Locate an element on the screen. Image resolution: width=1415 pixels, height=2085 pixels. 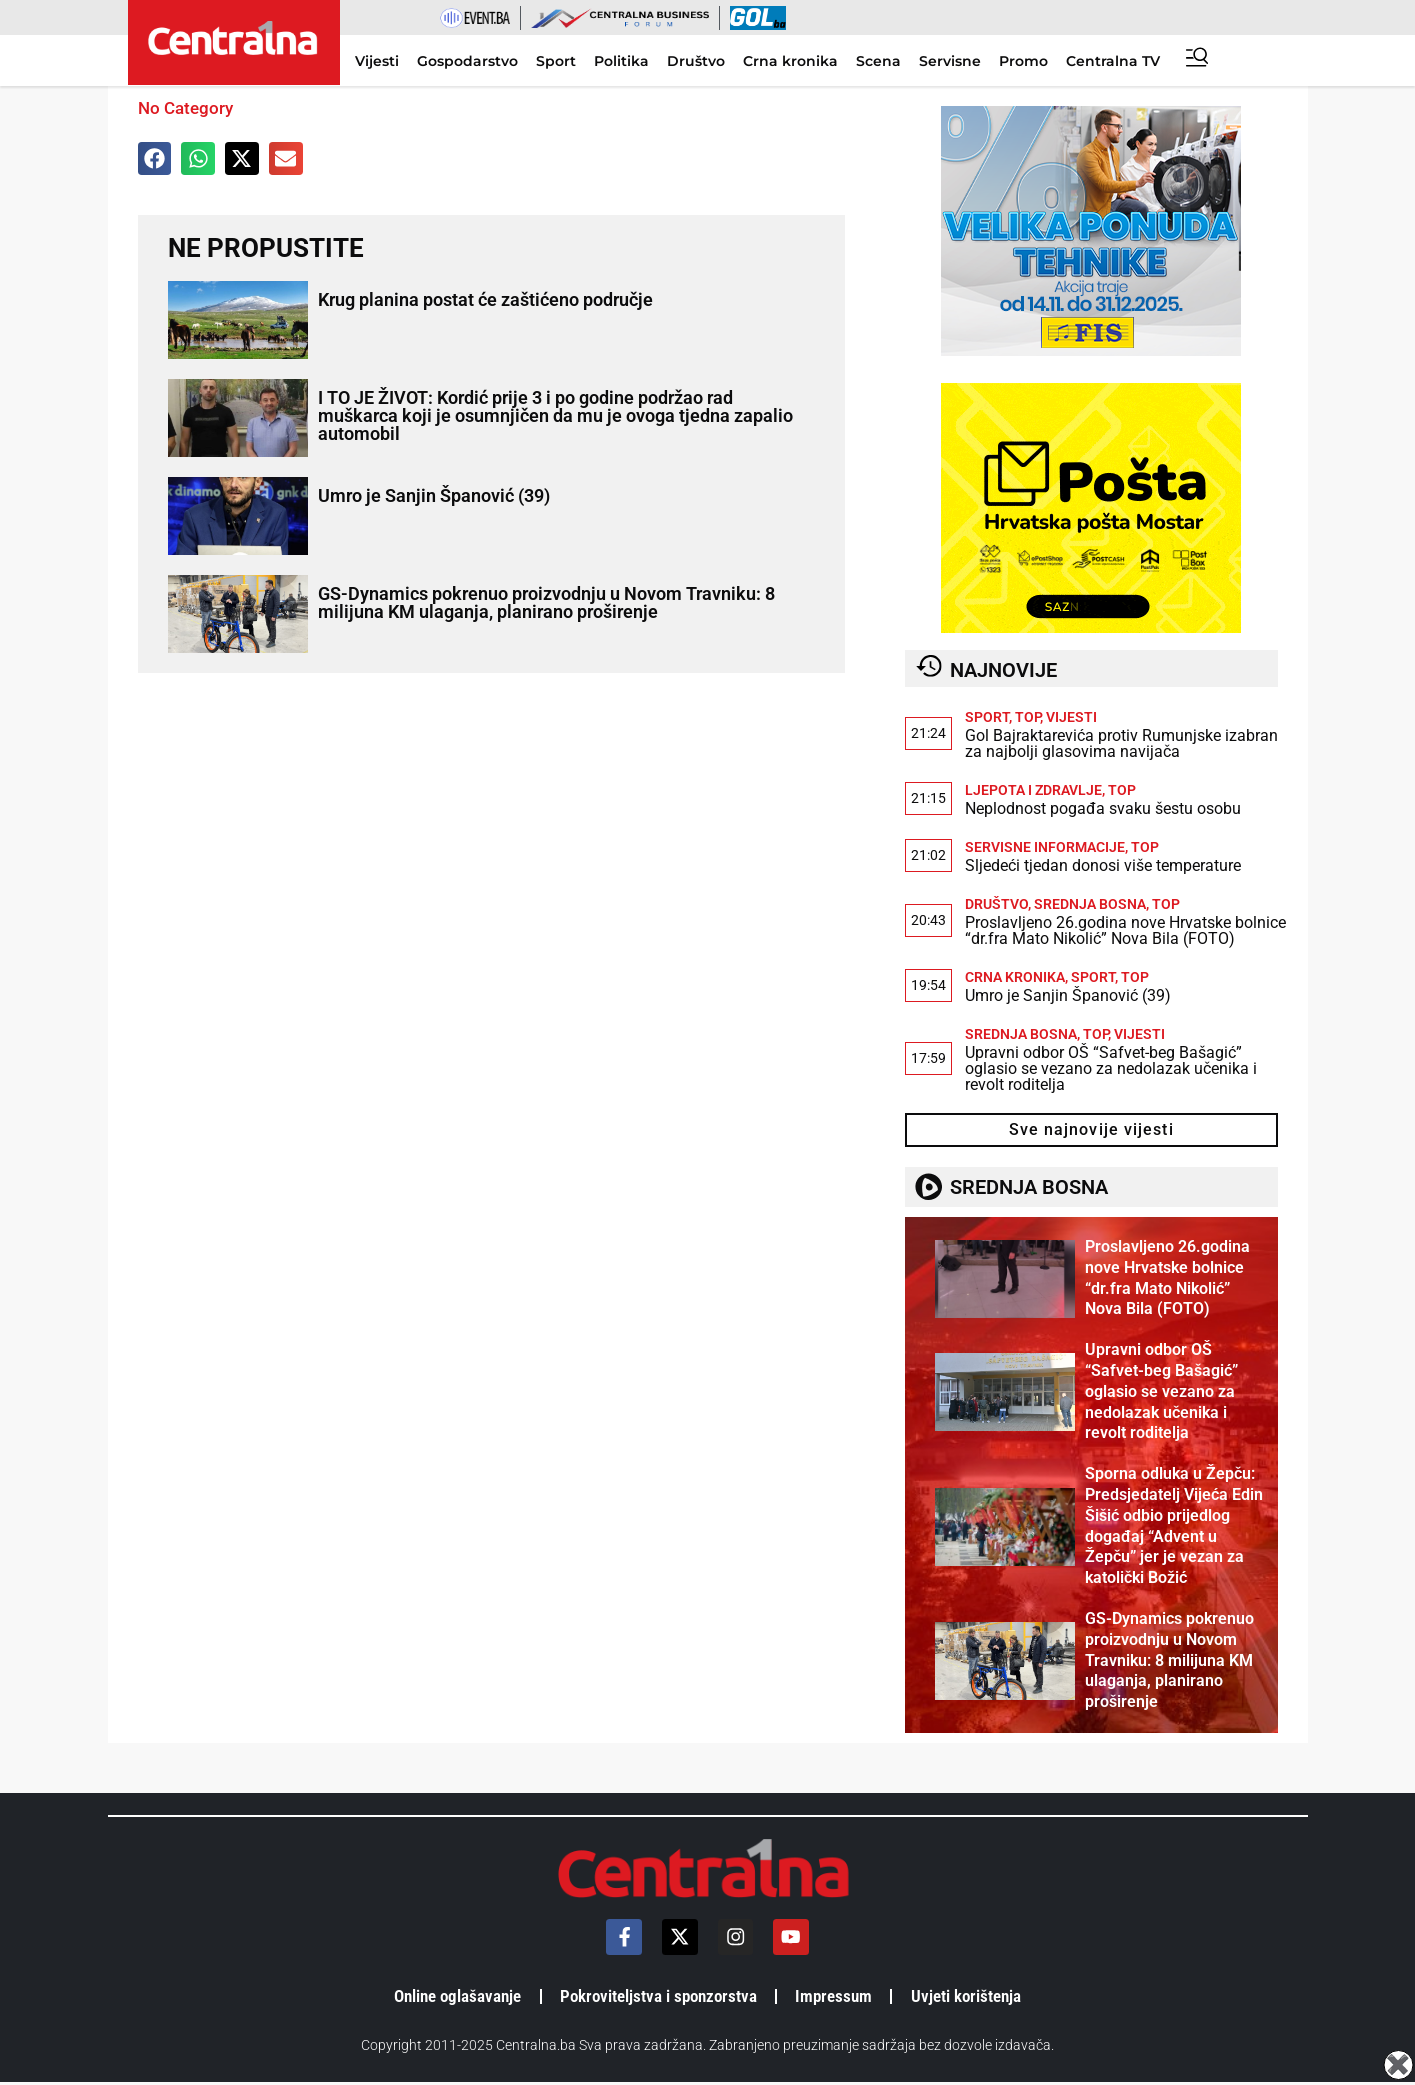
Gospodarstvo is located at coordinates (467, 61).